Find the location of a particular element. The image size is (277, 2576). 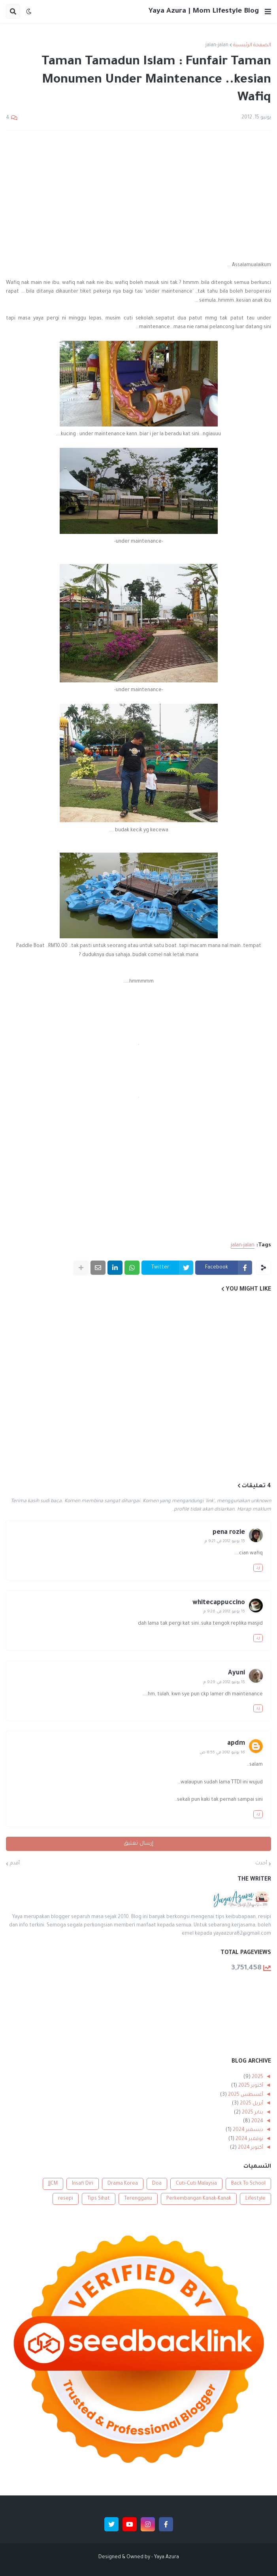

Back To School is located at coordinates (248, 2184).